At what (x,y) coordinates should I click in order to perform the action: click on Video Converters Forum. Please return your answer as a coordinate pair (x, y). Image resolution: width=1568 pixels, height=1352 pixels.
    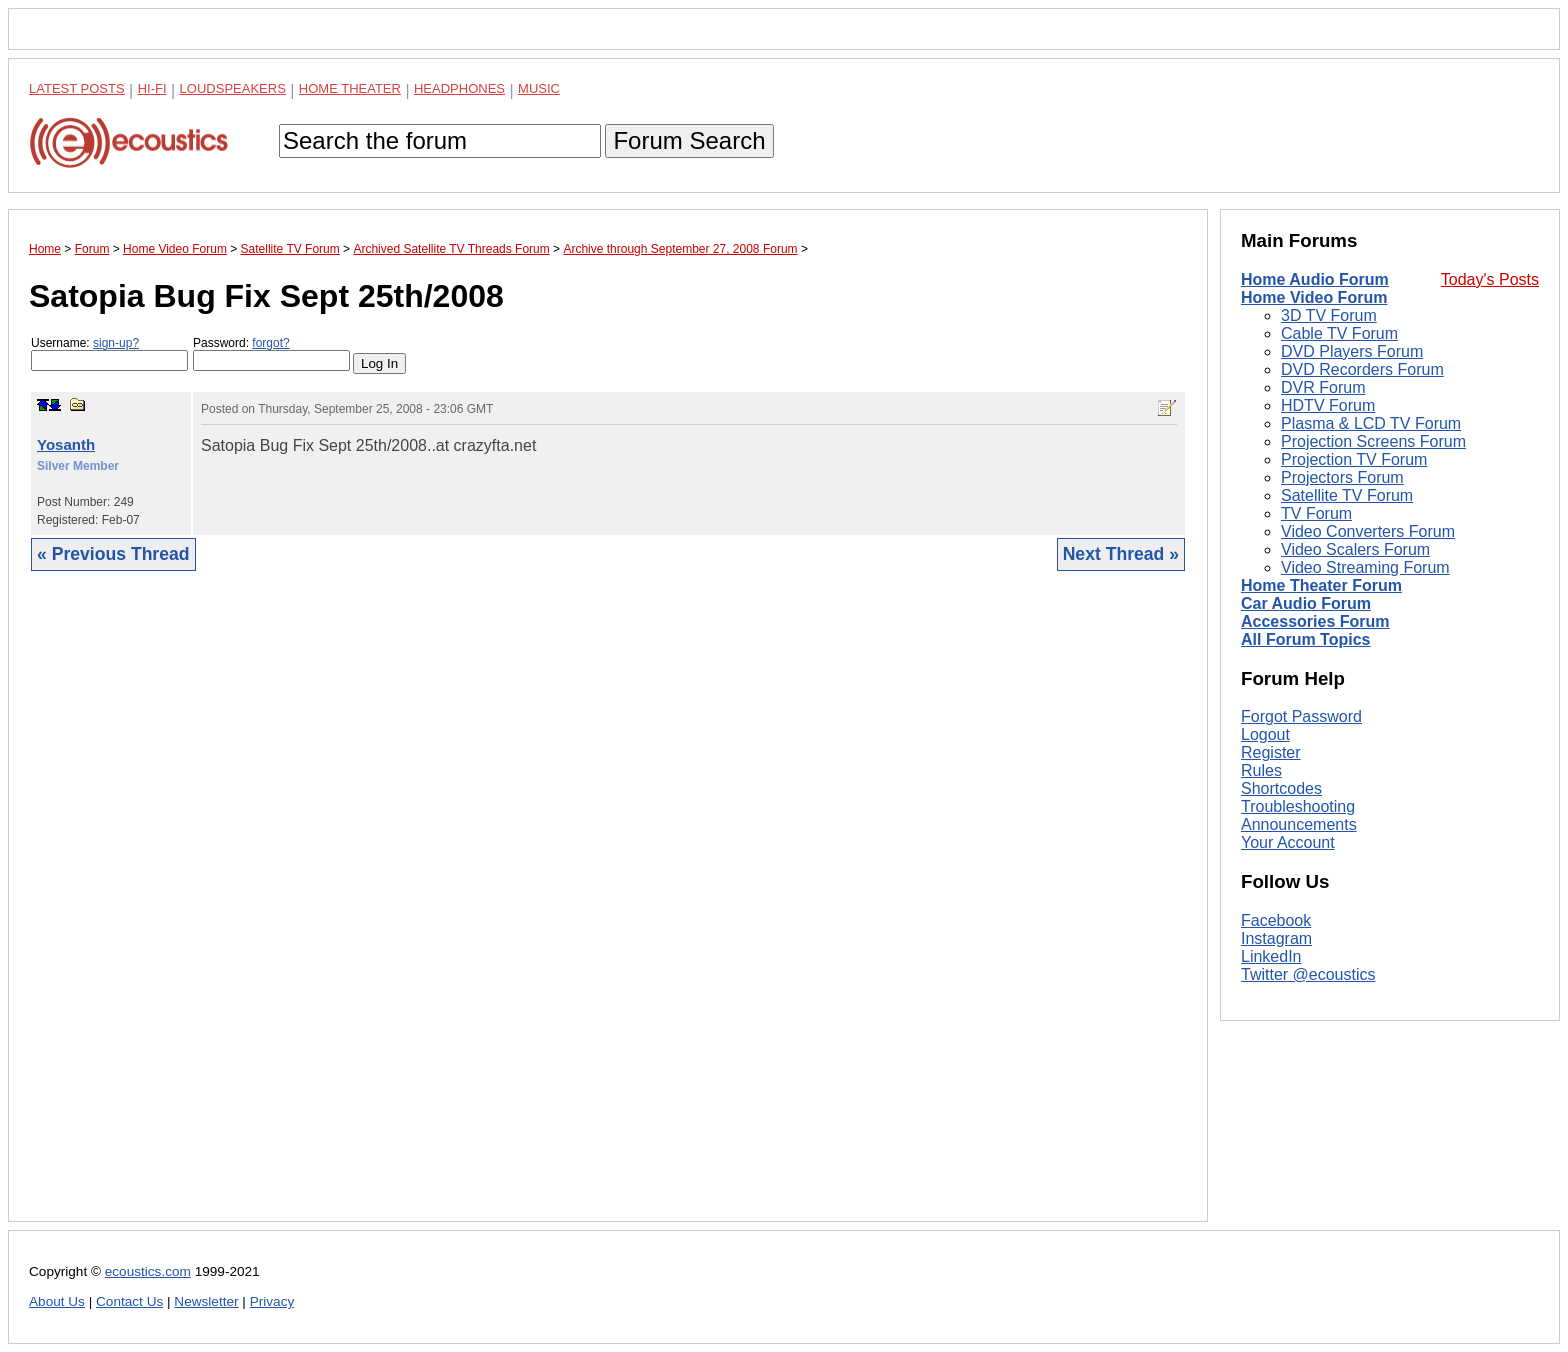
    Looking at the image, I should click on (1368, 531).